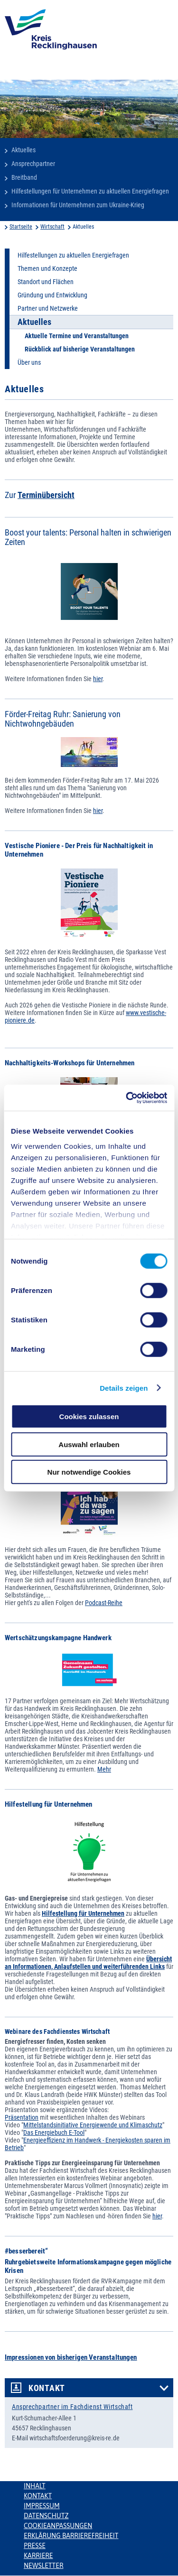  Describe the element at coordinates (88, 1444) in the screenshot. I see `Auswahl erlauben` at that location.